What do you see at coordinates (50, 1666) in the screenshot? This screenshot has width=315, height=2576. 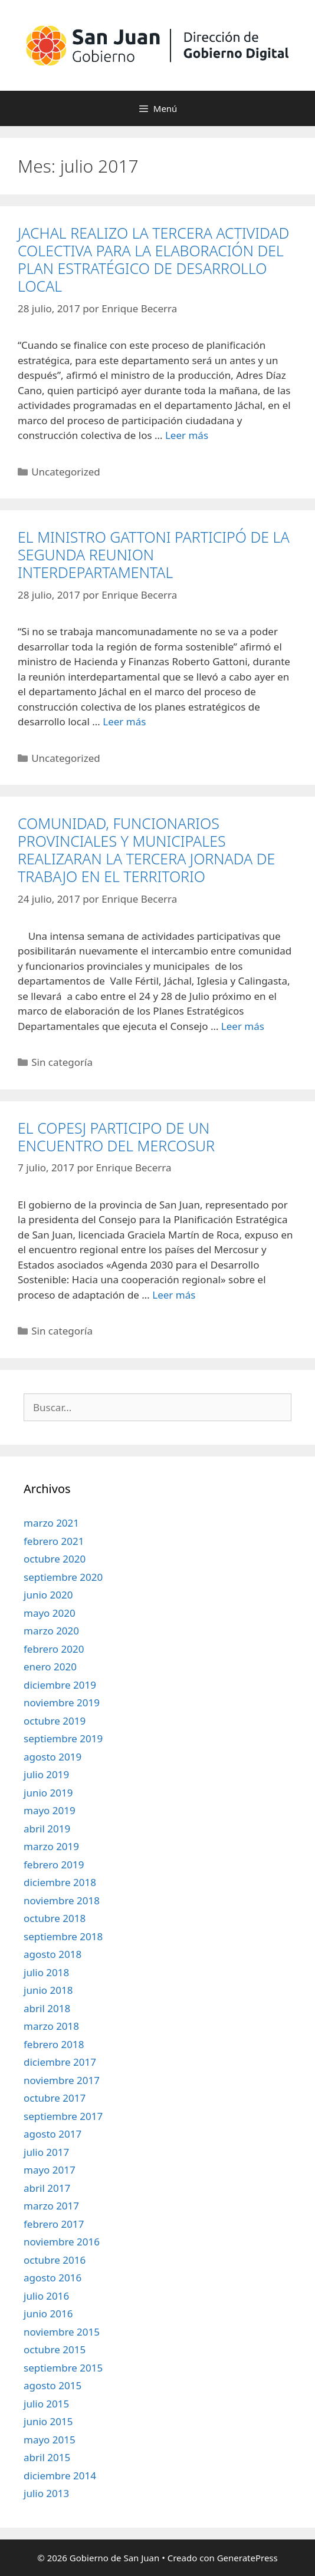 I see `enero 2020` at bounding box center [50, 1666].